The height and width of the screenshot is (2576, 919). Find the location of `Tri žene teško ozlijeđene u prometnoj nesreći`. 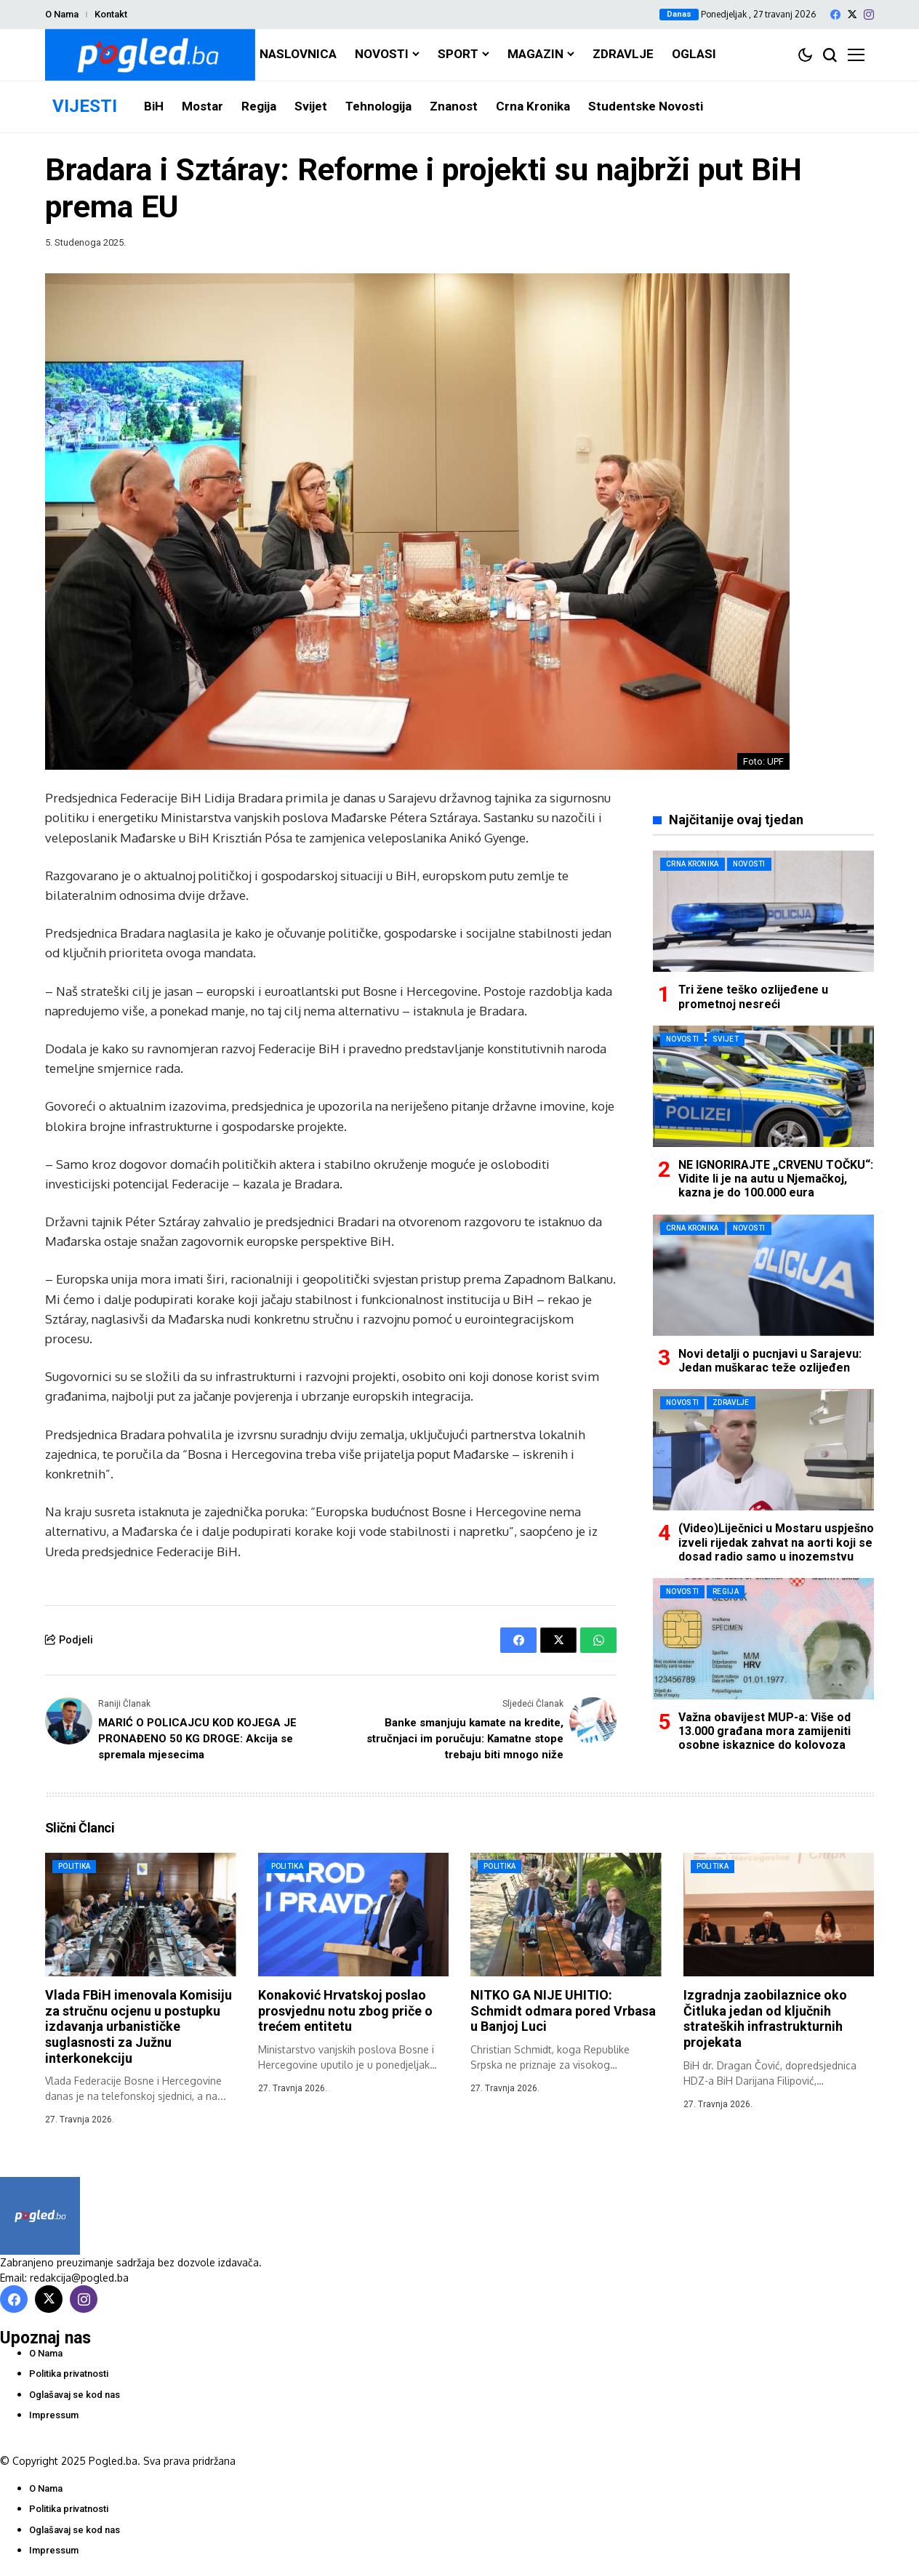

Tri žene teško ozlijeđene u prometnoj nesreći is located at coordinates (753, 996).